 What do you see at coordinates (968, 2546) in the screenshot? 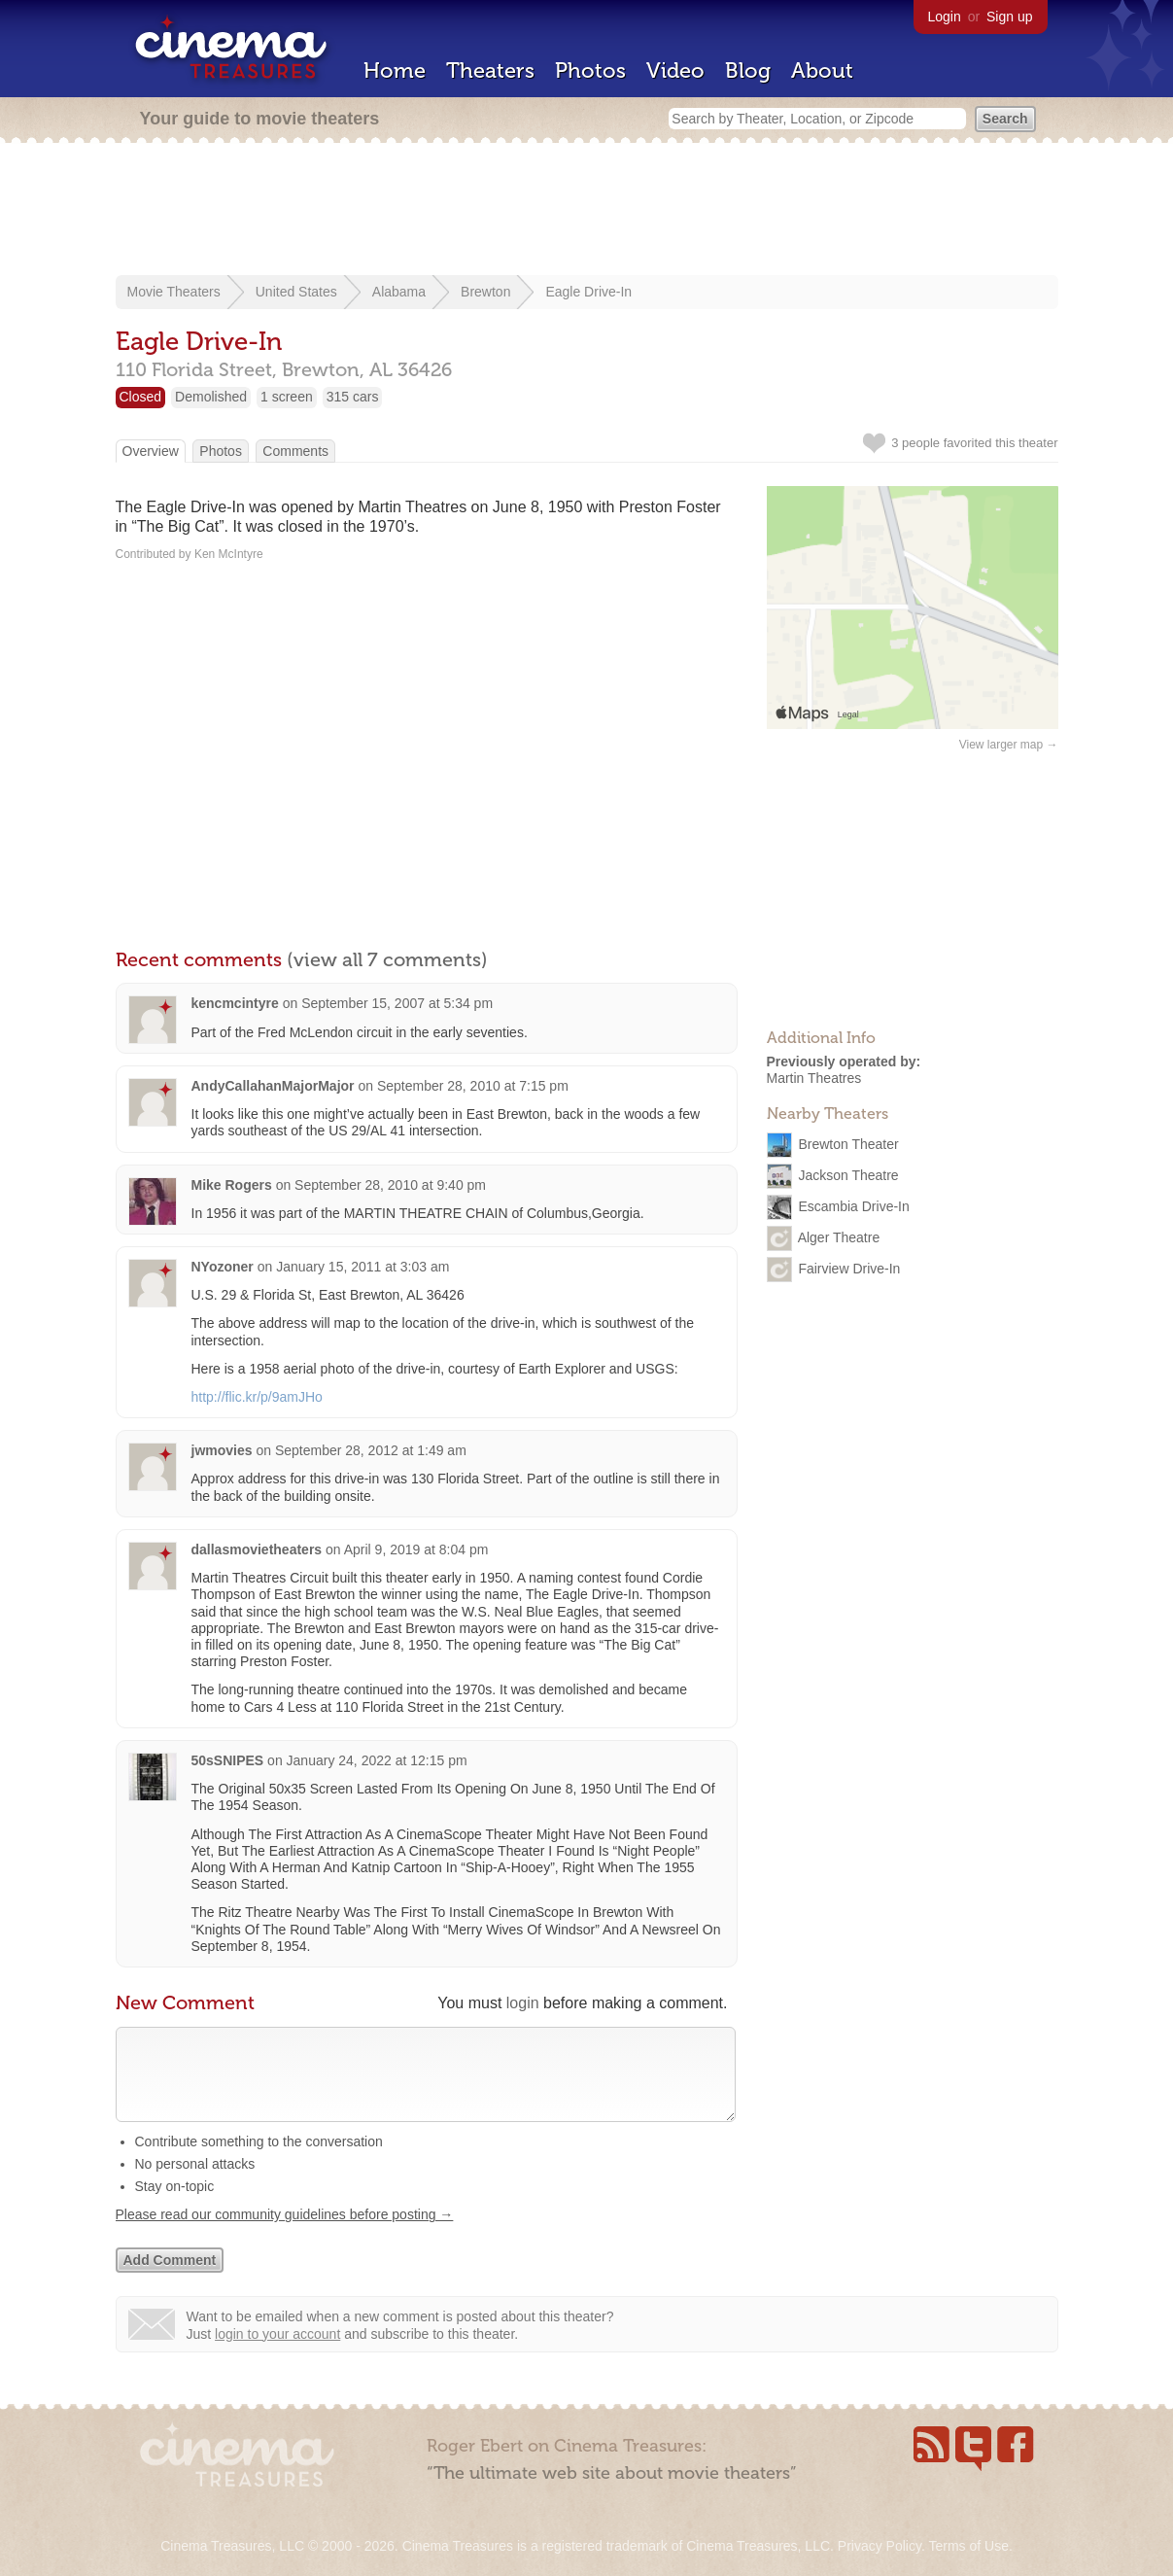
I see `Terms of Use` at bounding box center [968, 2546].